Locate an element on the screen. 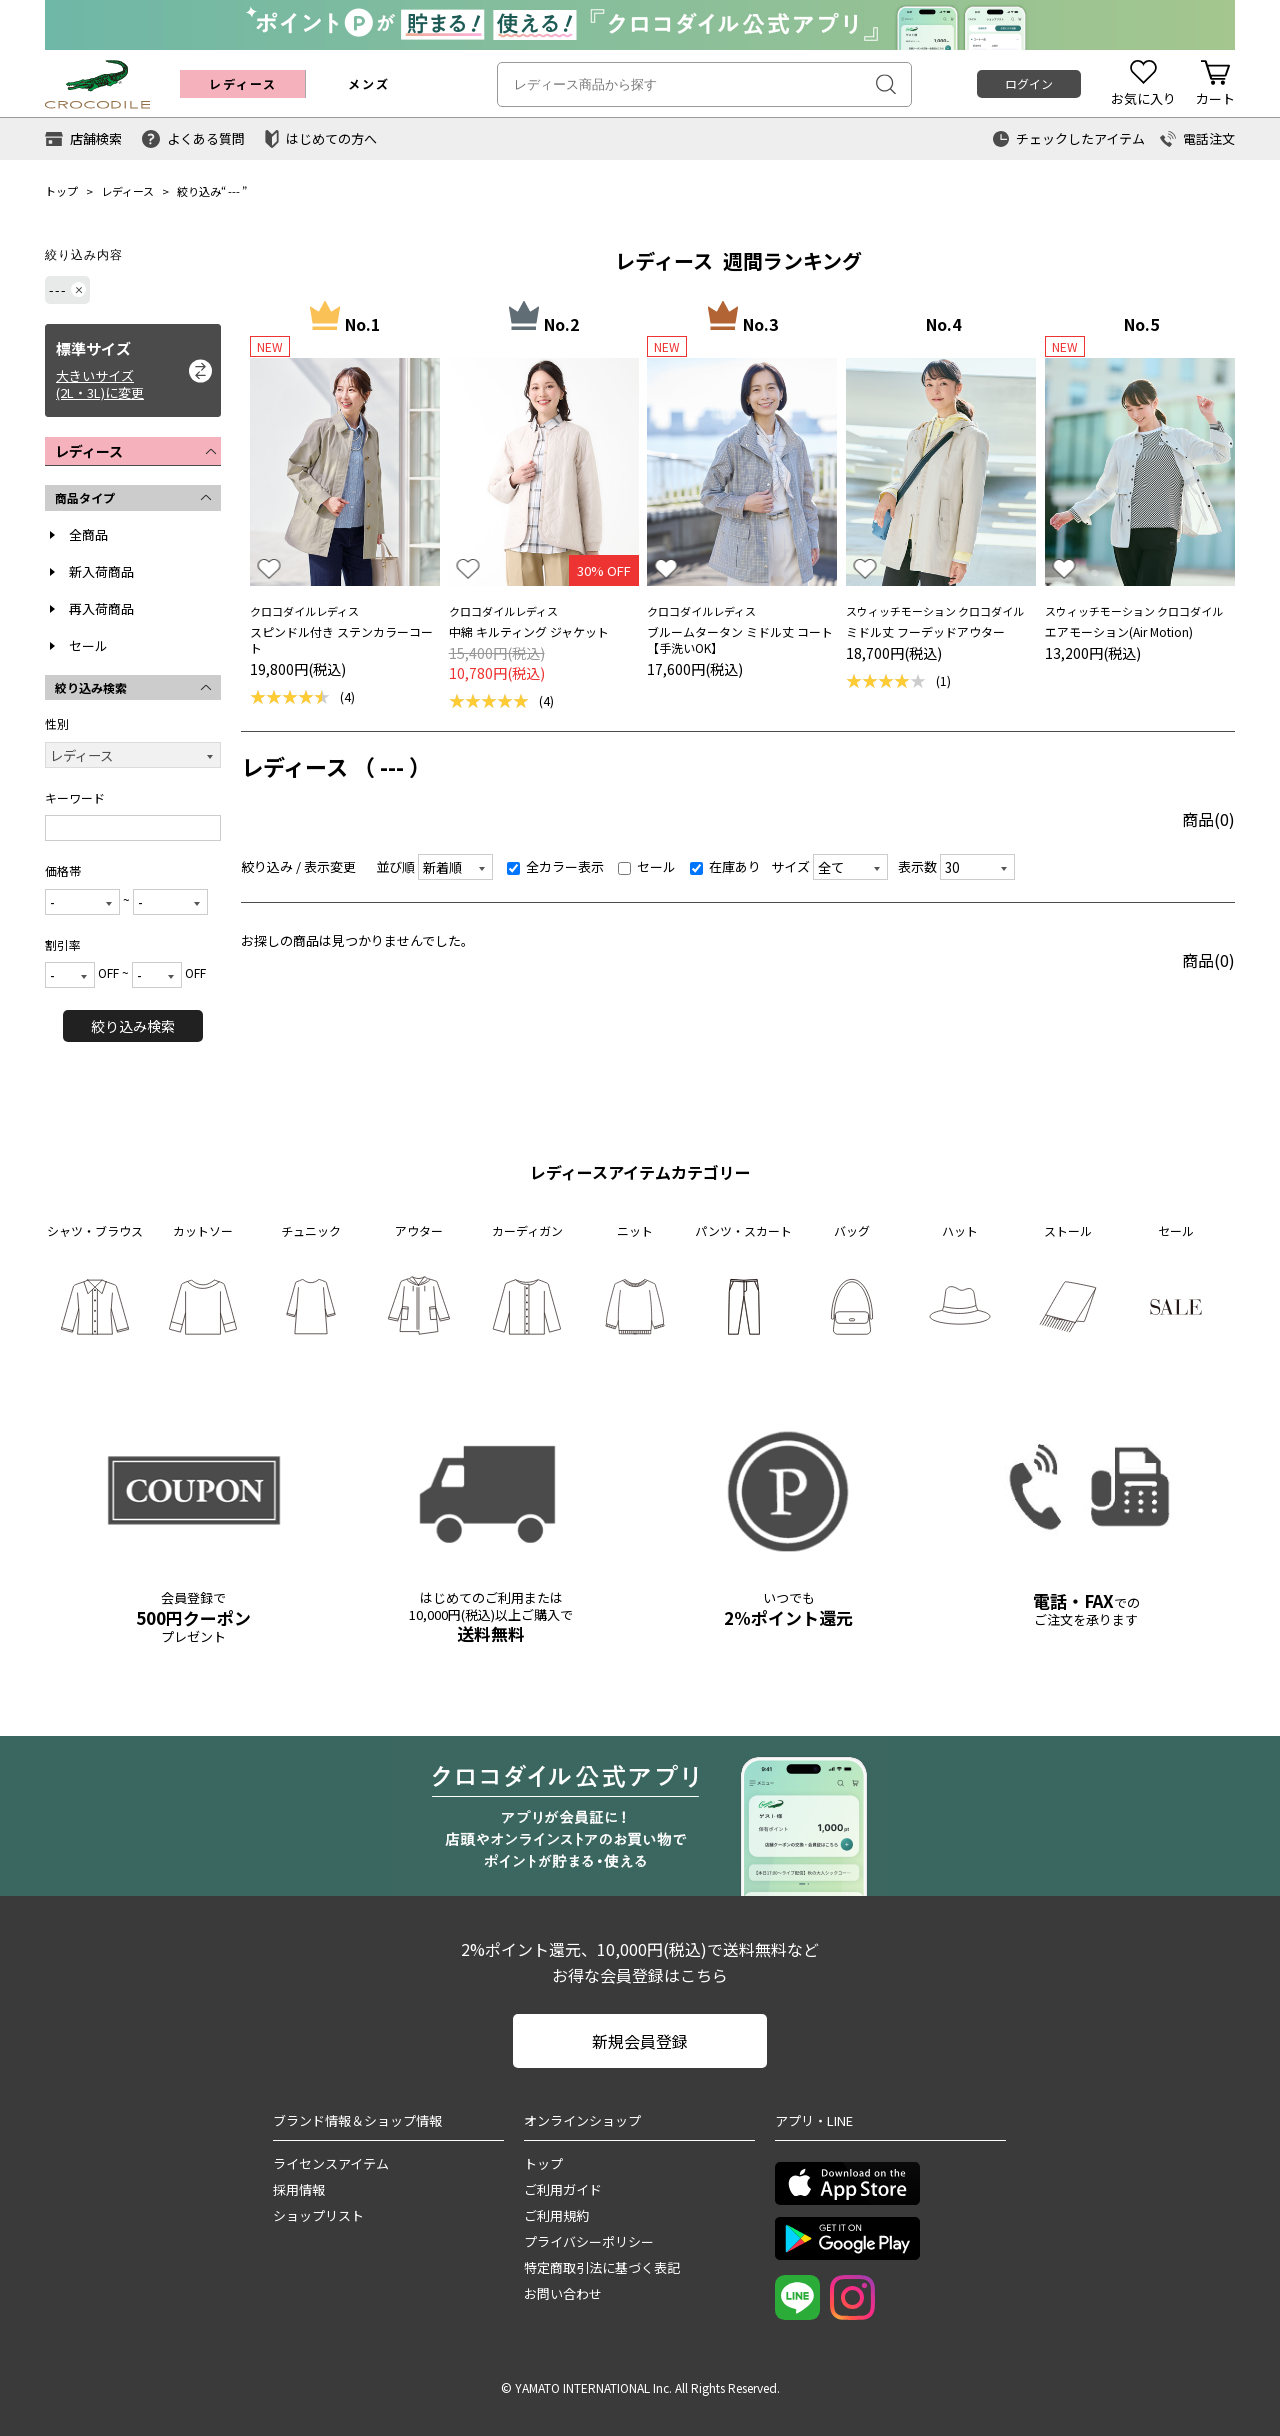 This screenshot has height=2436, width=1280. ご利用規約 is located at coordinates (556, 2215).